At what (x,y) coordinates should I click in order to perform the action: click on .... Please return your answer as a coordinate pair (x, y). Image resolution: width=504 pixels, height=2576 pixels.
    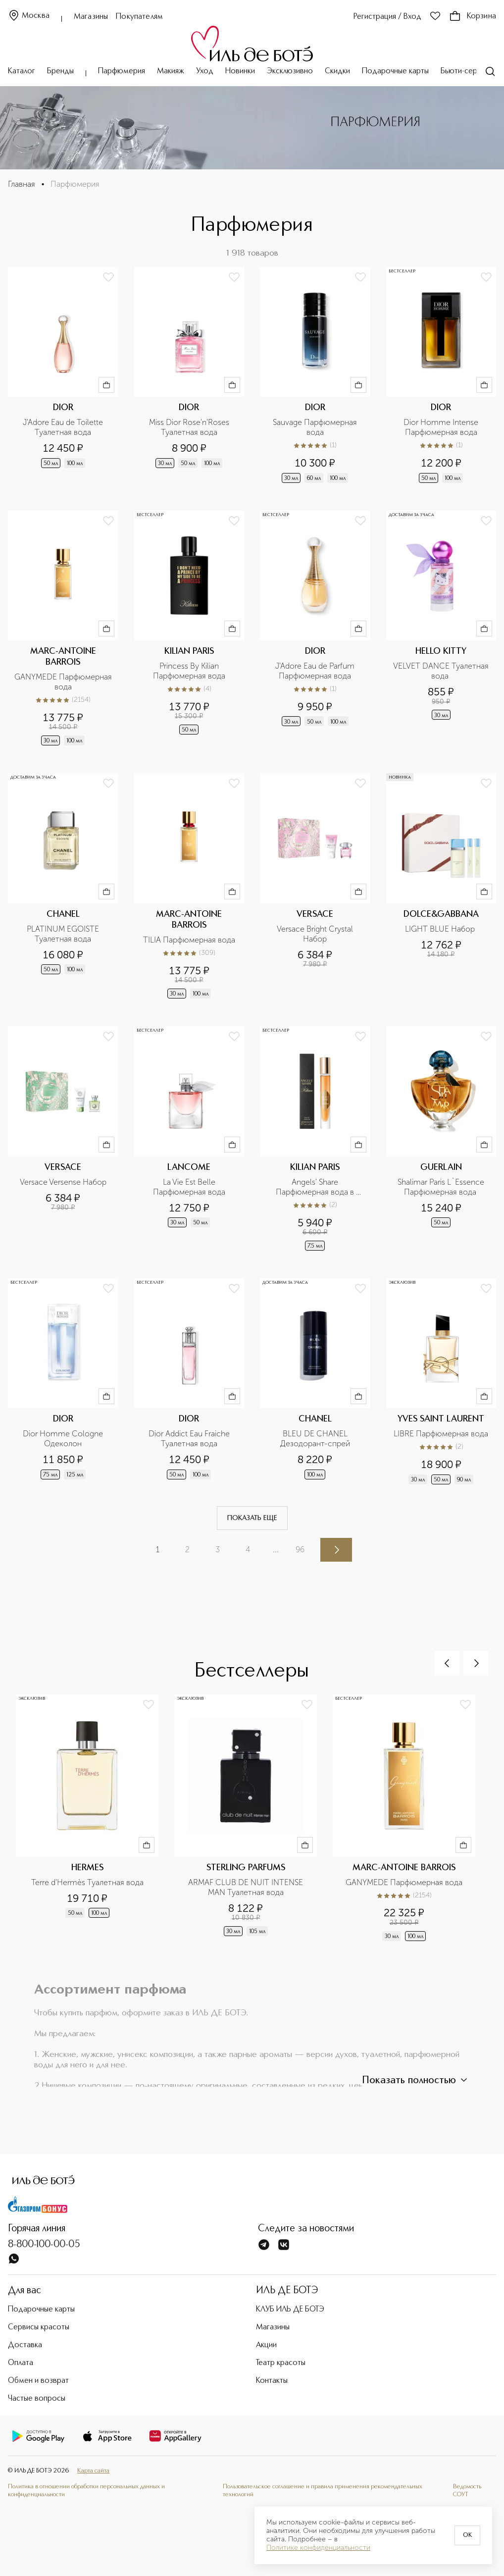
    Looking at the image, I should click on (276, 1549).